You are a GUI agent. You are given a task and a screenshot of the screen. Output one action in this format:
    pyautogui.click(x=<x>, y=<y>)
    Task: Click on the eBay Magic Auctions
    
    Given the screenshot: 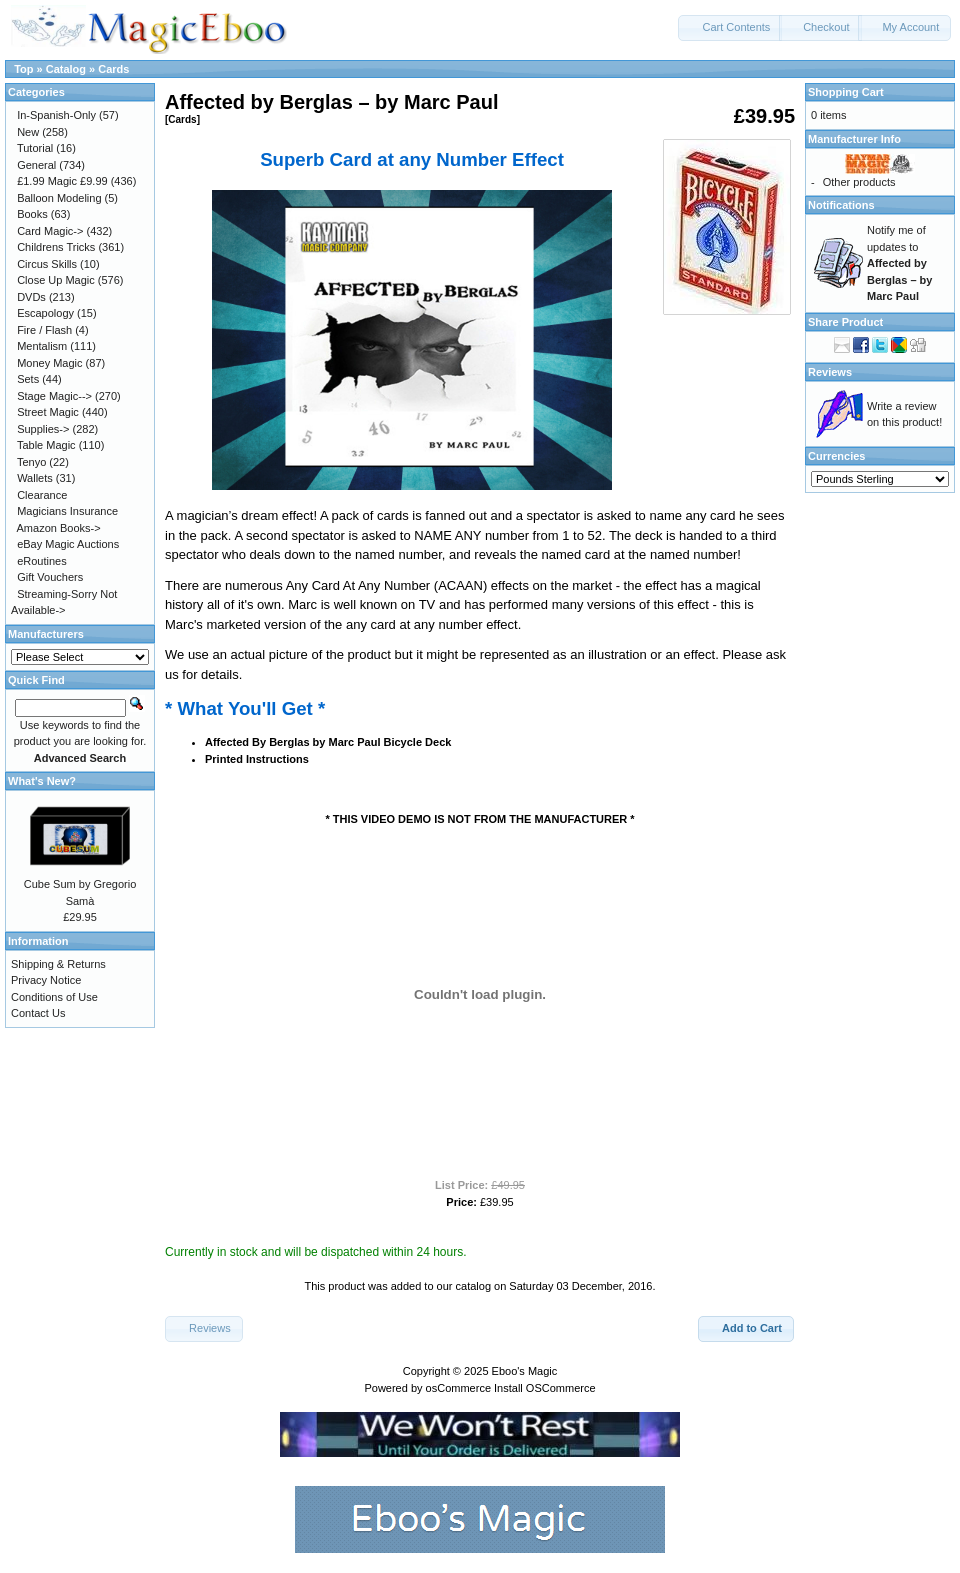 What is the action you would take?
    pyautogui.click(x=68, y=544)
    